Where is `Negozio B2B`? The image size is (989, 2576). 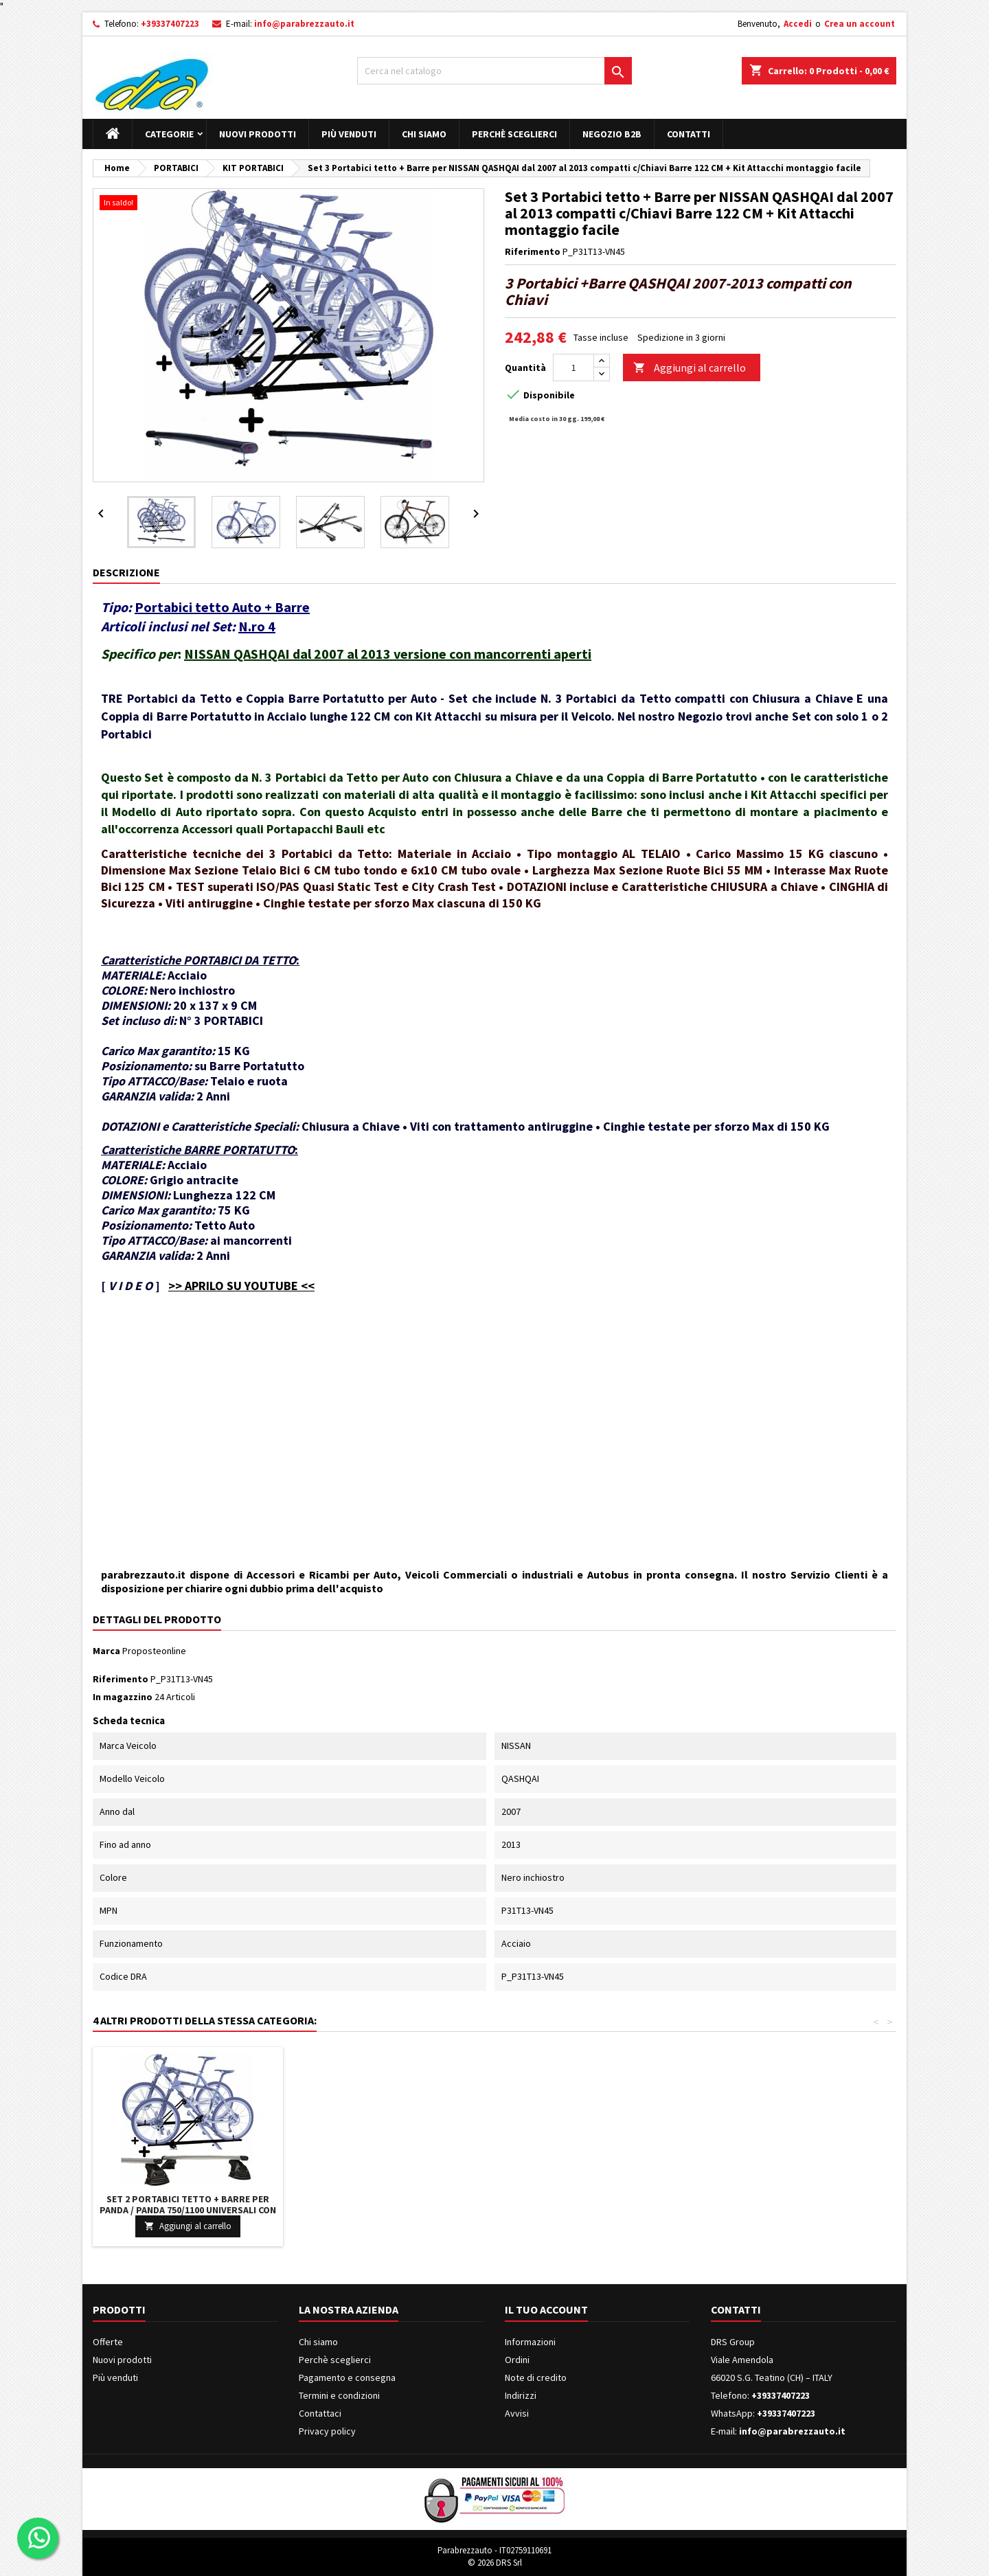 Negozio B2B is located at coordinates (611, 134).